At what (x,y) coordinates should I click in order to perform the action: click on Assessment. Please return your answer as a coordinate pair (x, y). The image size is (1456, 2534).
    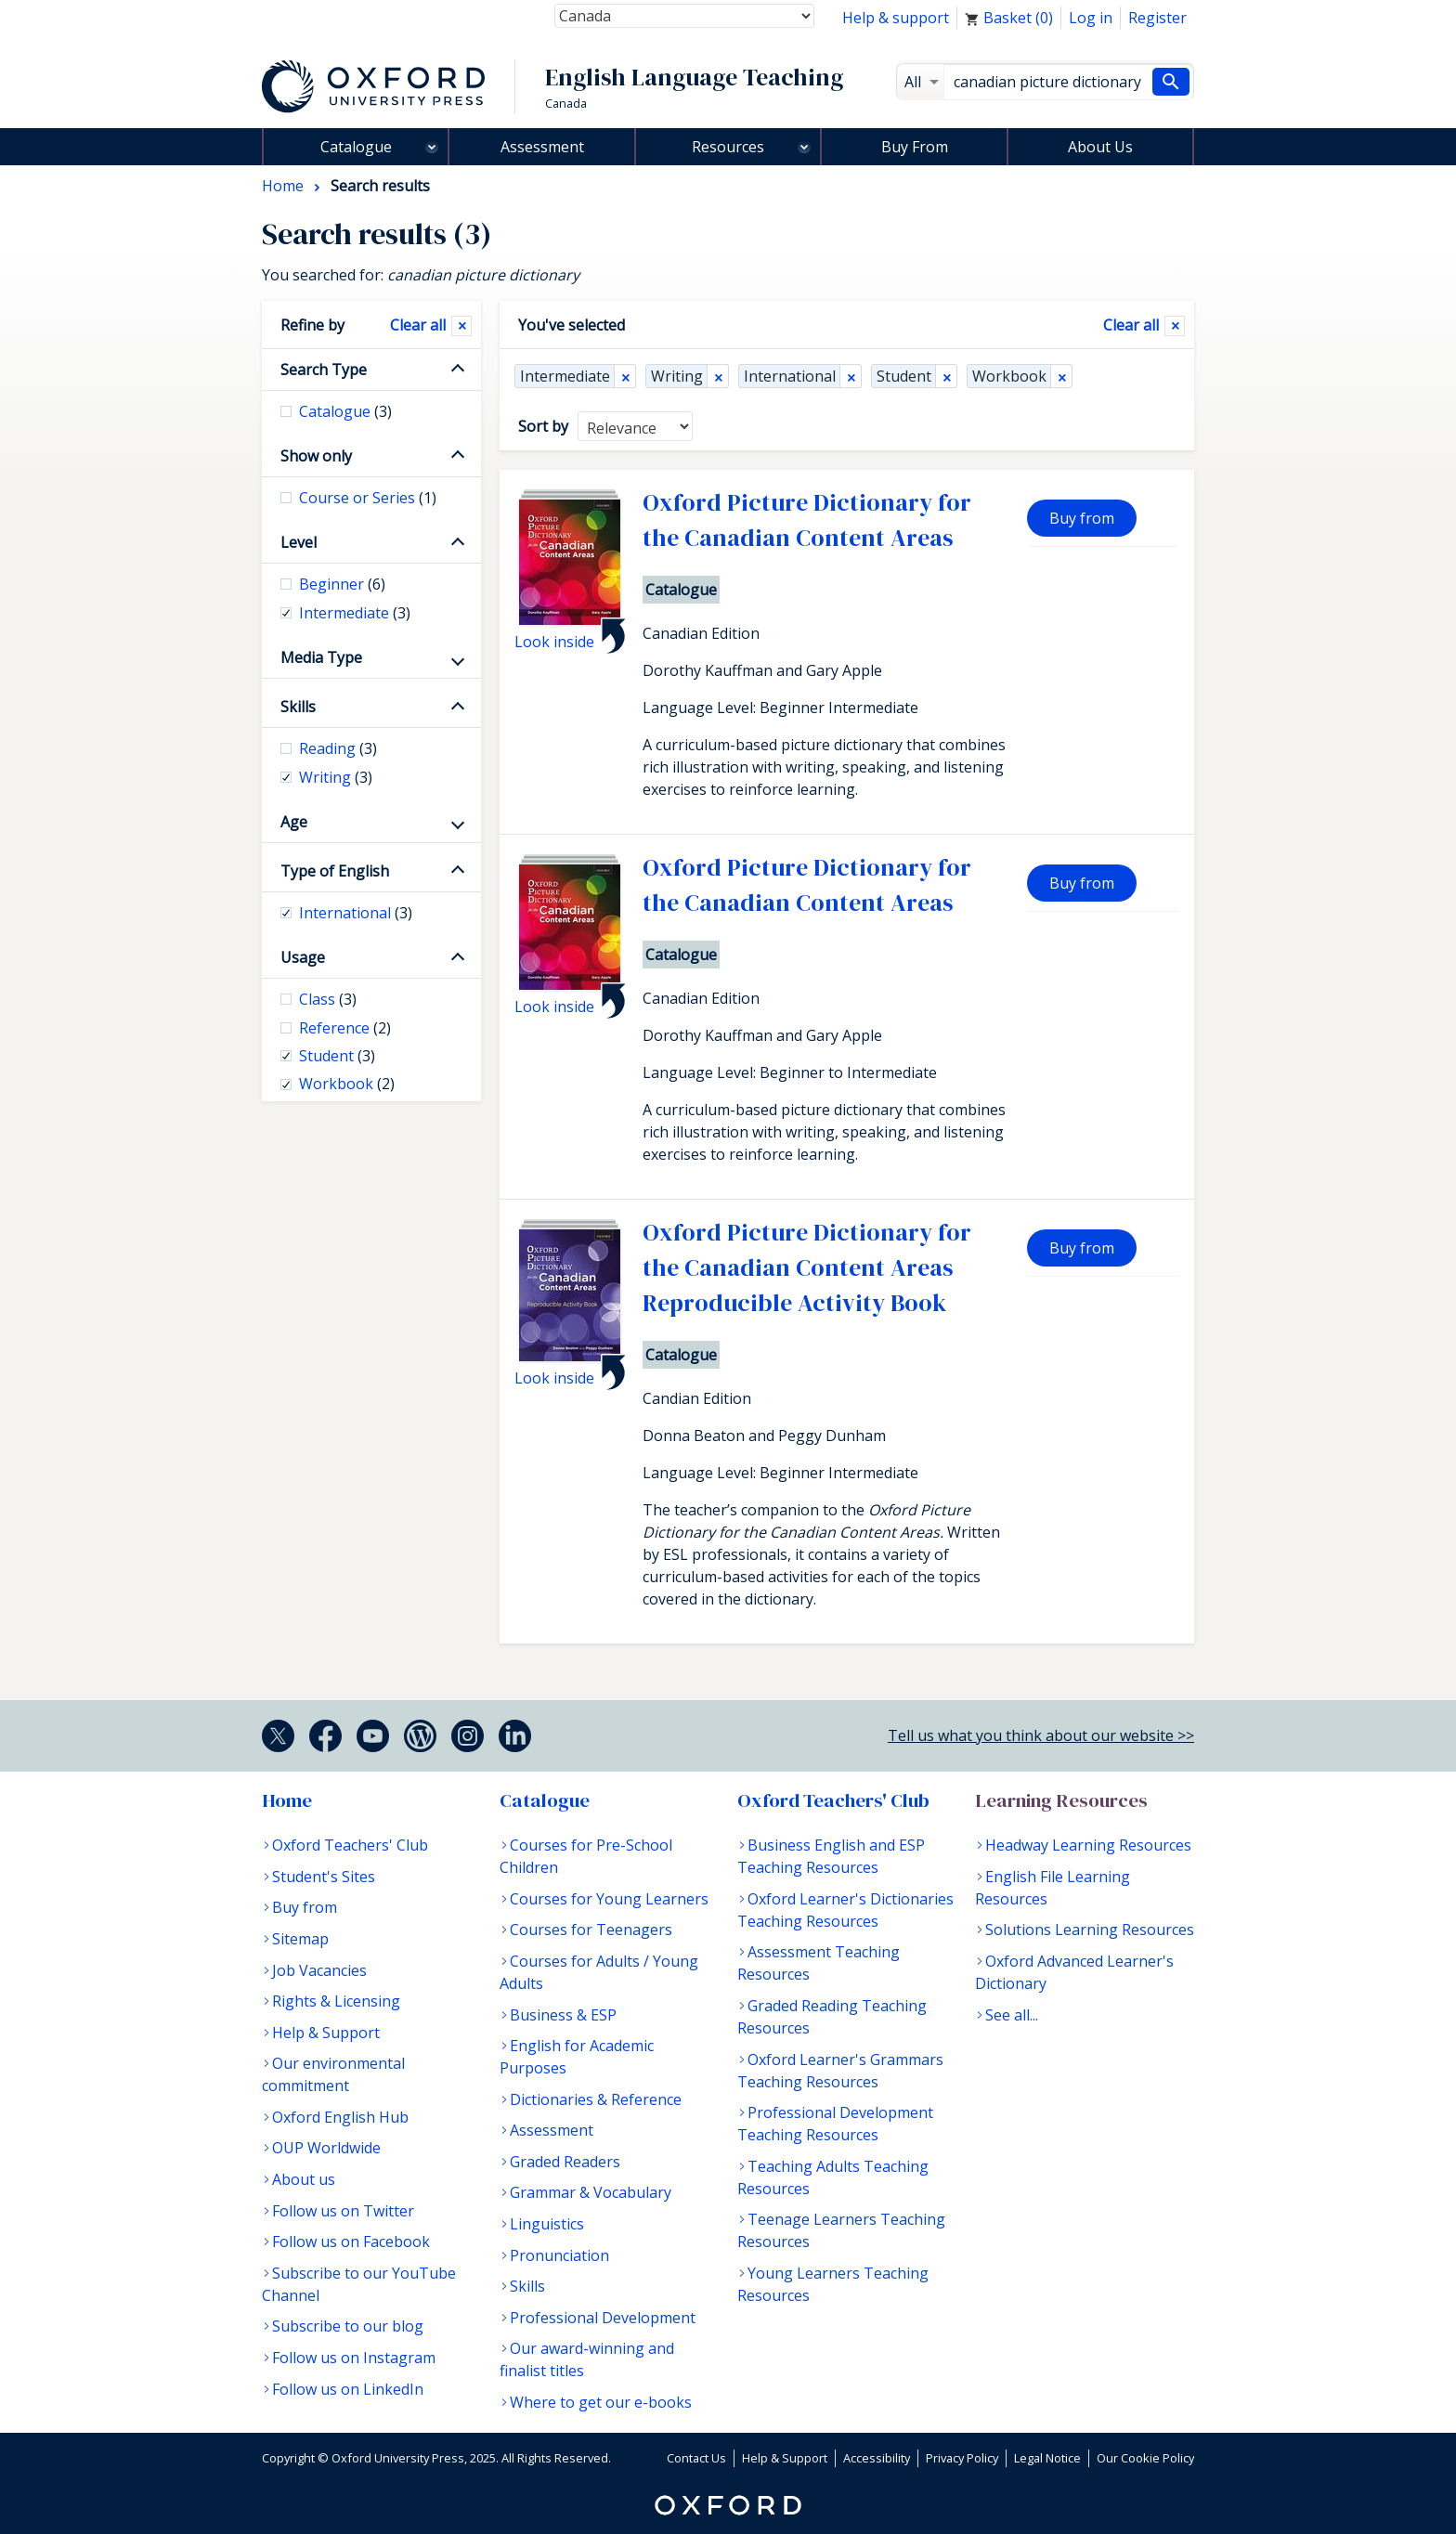
    Looking at the image, I should click on (542, 146).